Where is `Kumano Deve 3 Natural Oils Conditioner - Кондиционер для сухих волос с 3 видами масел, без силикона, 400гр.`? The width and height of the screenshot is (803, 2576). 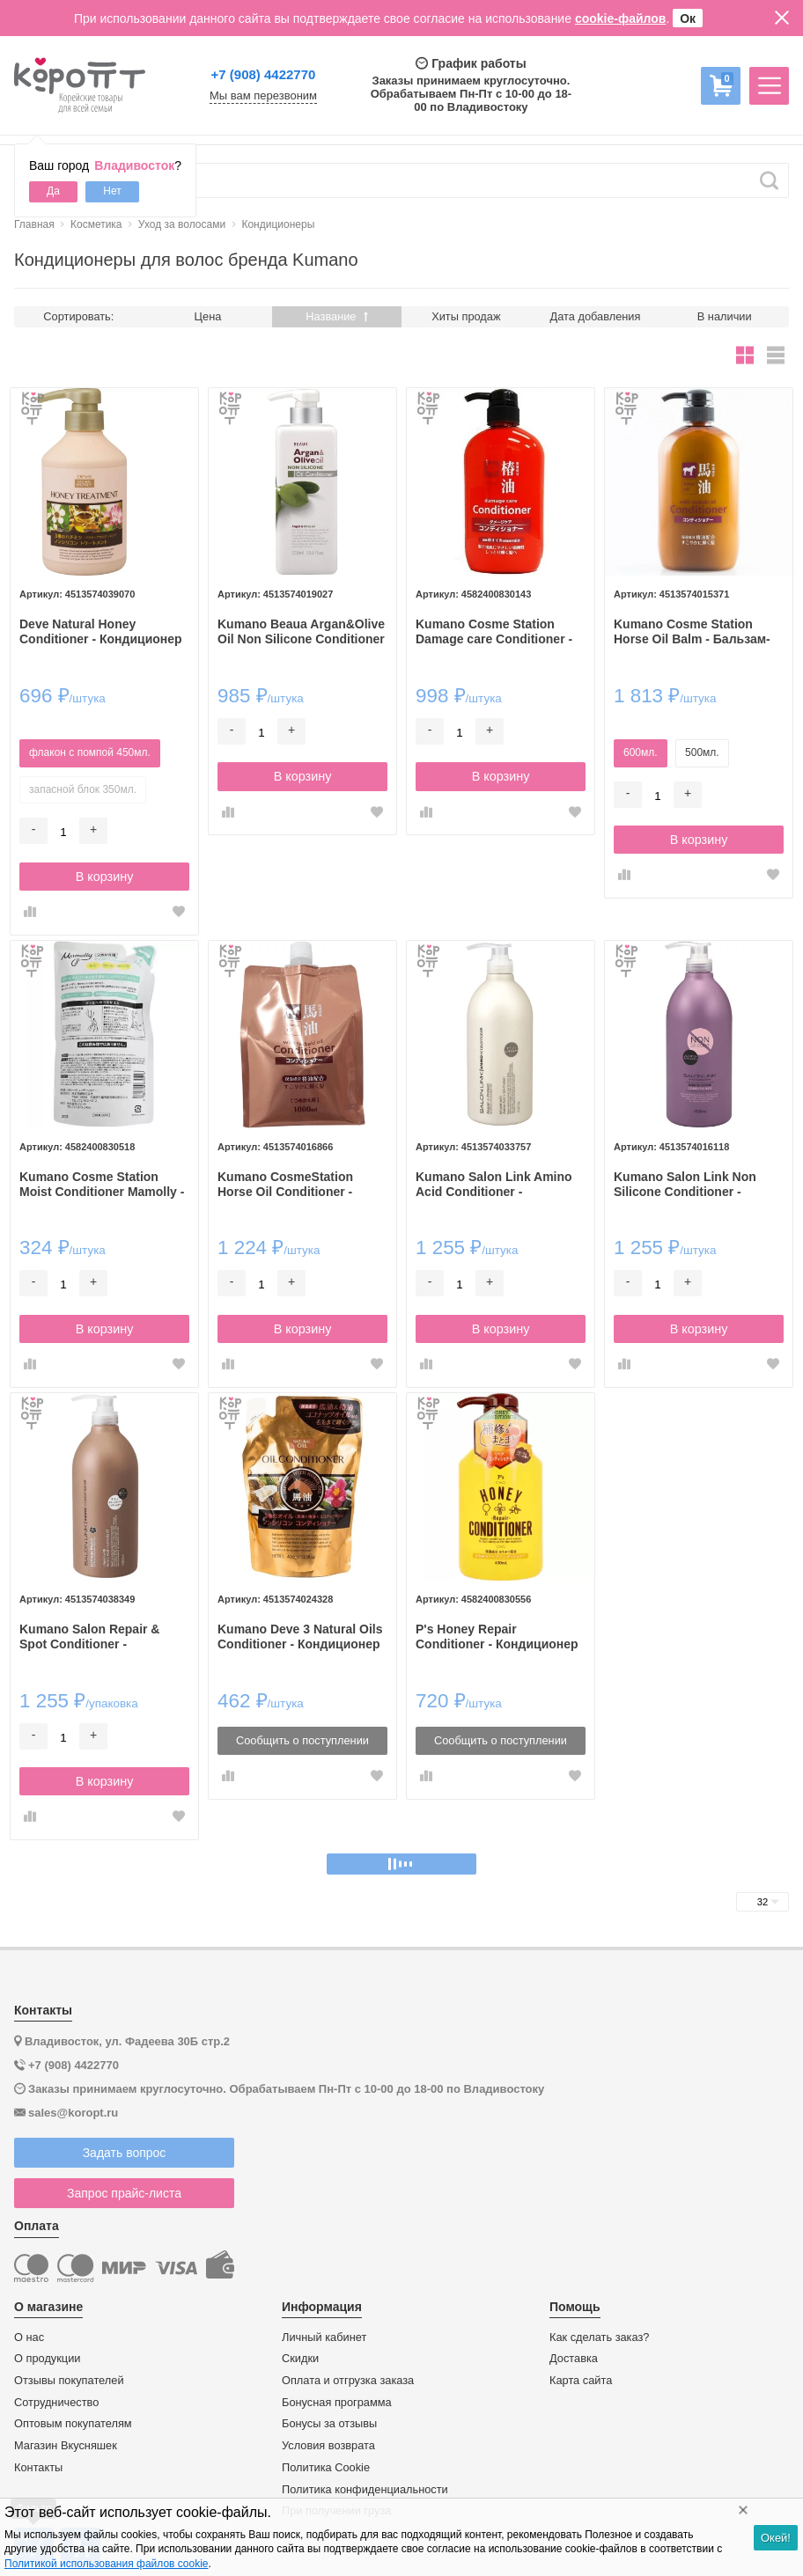
Kumano Deve 3 Natural Oils Conditioner - Кондиционер для сухих волос с 3 видами масел, без силикона, 400гр. is located at coordinates (300, 1637).